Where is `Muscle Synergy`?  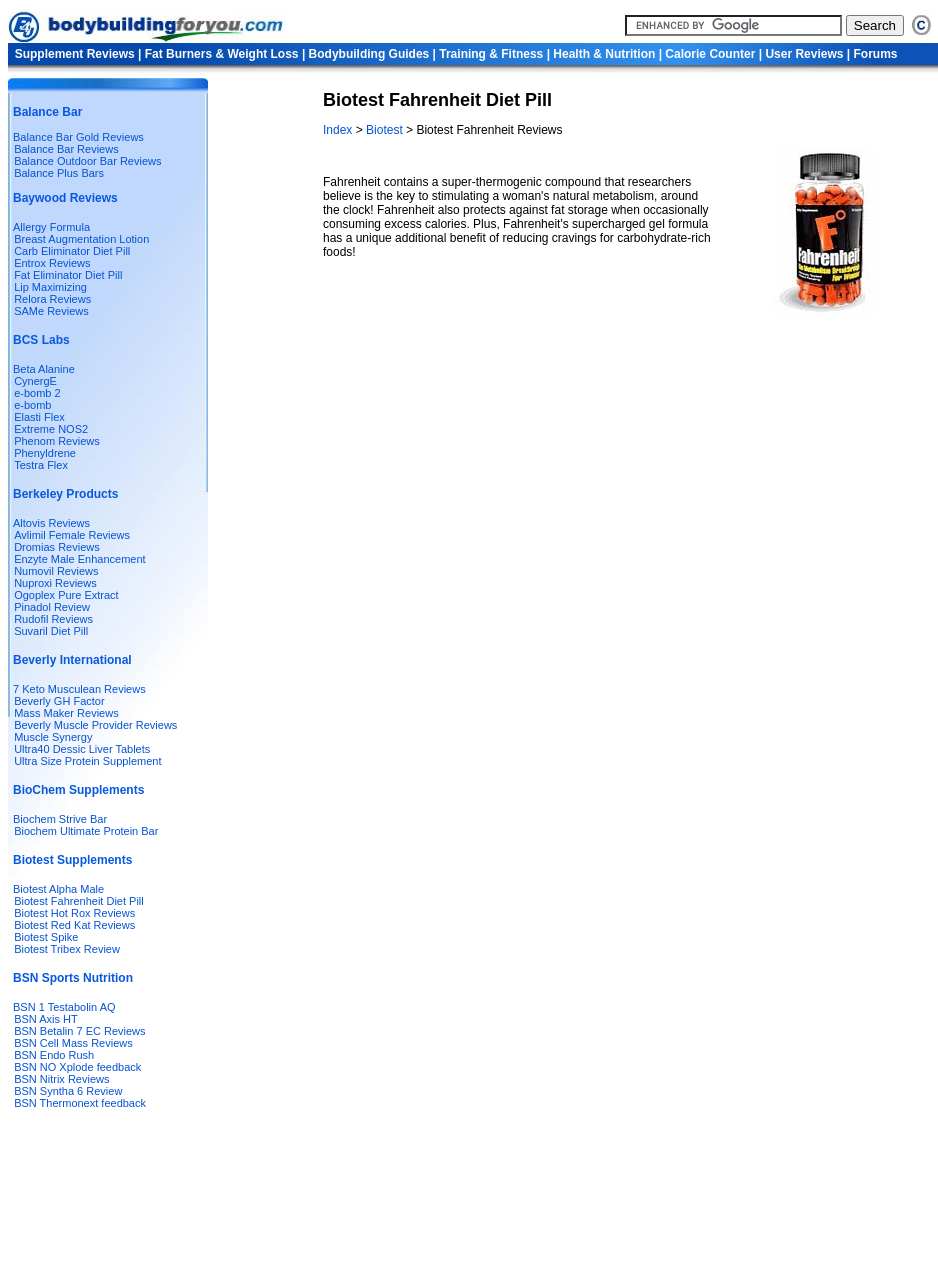 Muscle Synergy is located at coordinates (53, 737).